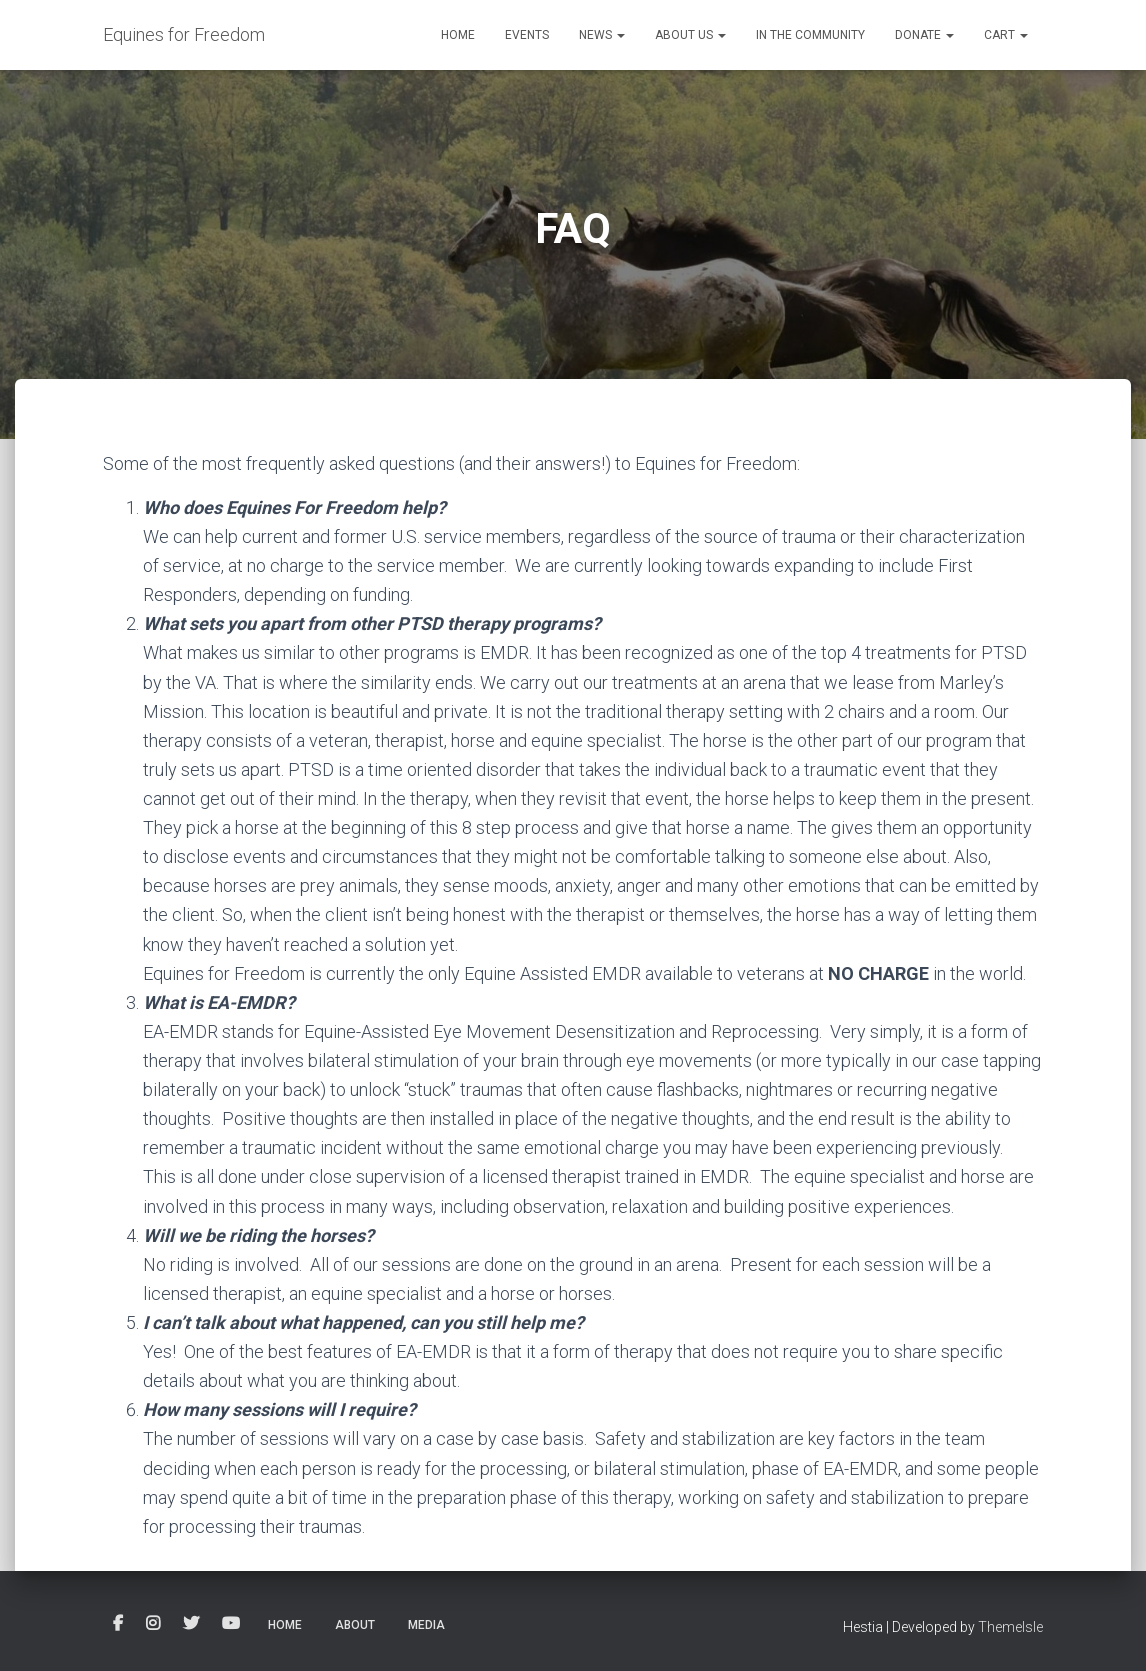 Image resolution: width=1146 pixels, height=1671 pixels. Describe the element at coordinates (1010, 1627) in the screenshot. I see `ThemeIsle` at that location.